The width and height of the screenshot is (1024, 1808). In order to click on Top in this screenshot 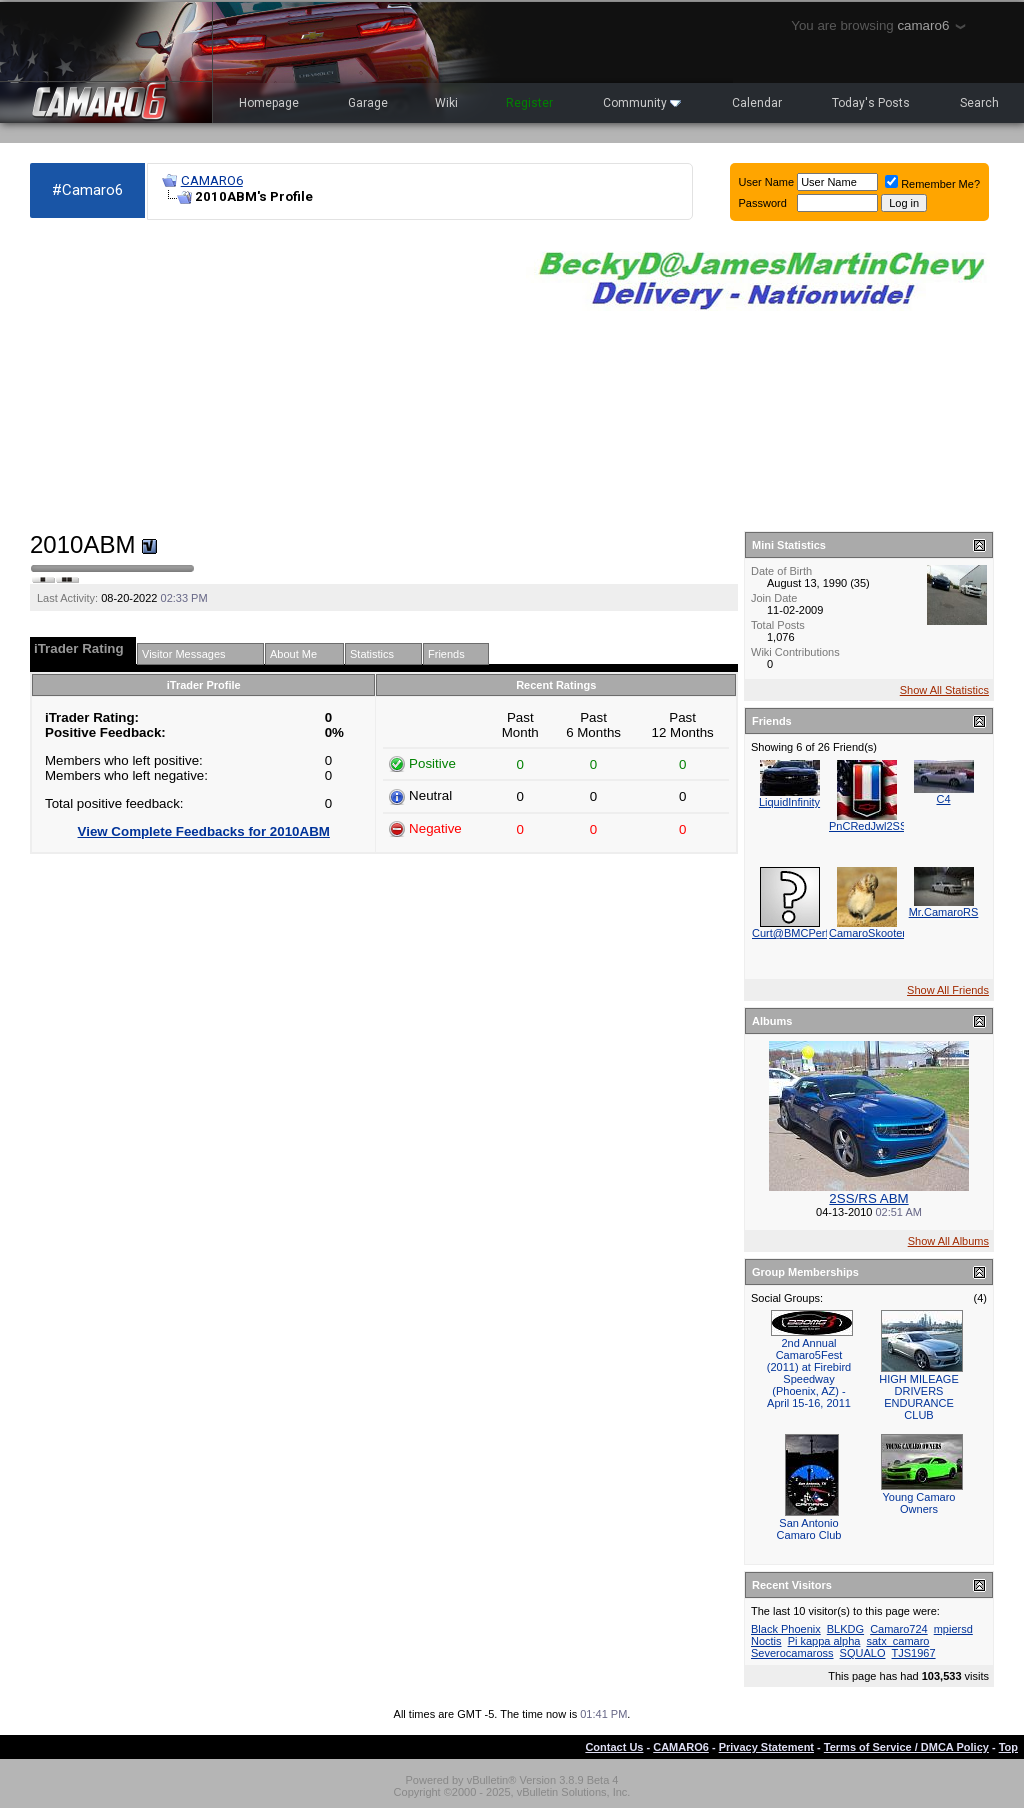, I will do `click(1008, 1747)`.